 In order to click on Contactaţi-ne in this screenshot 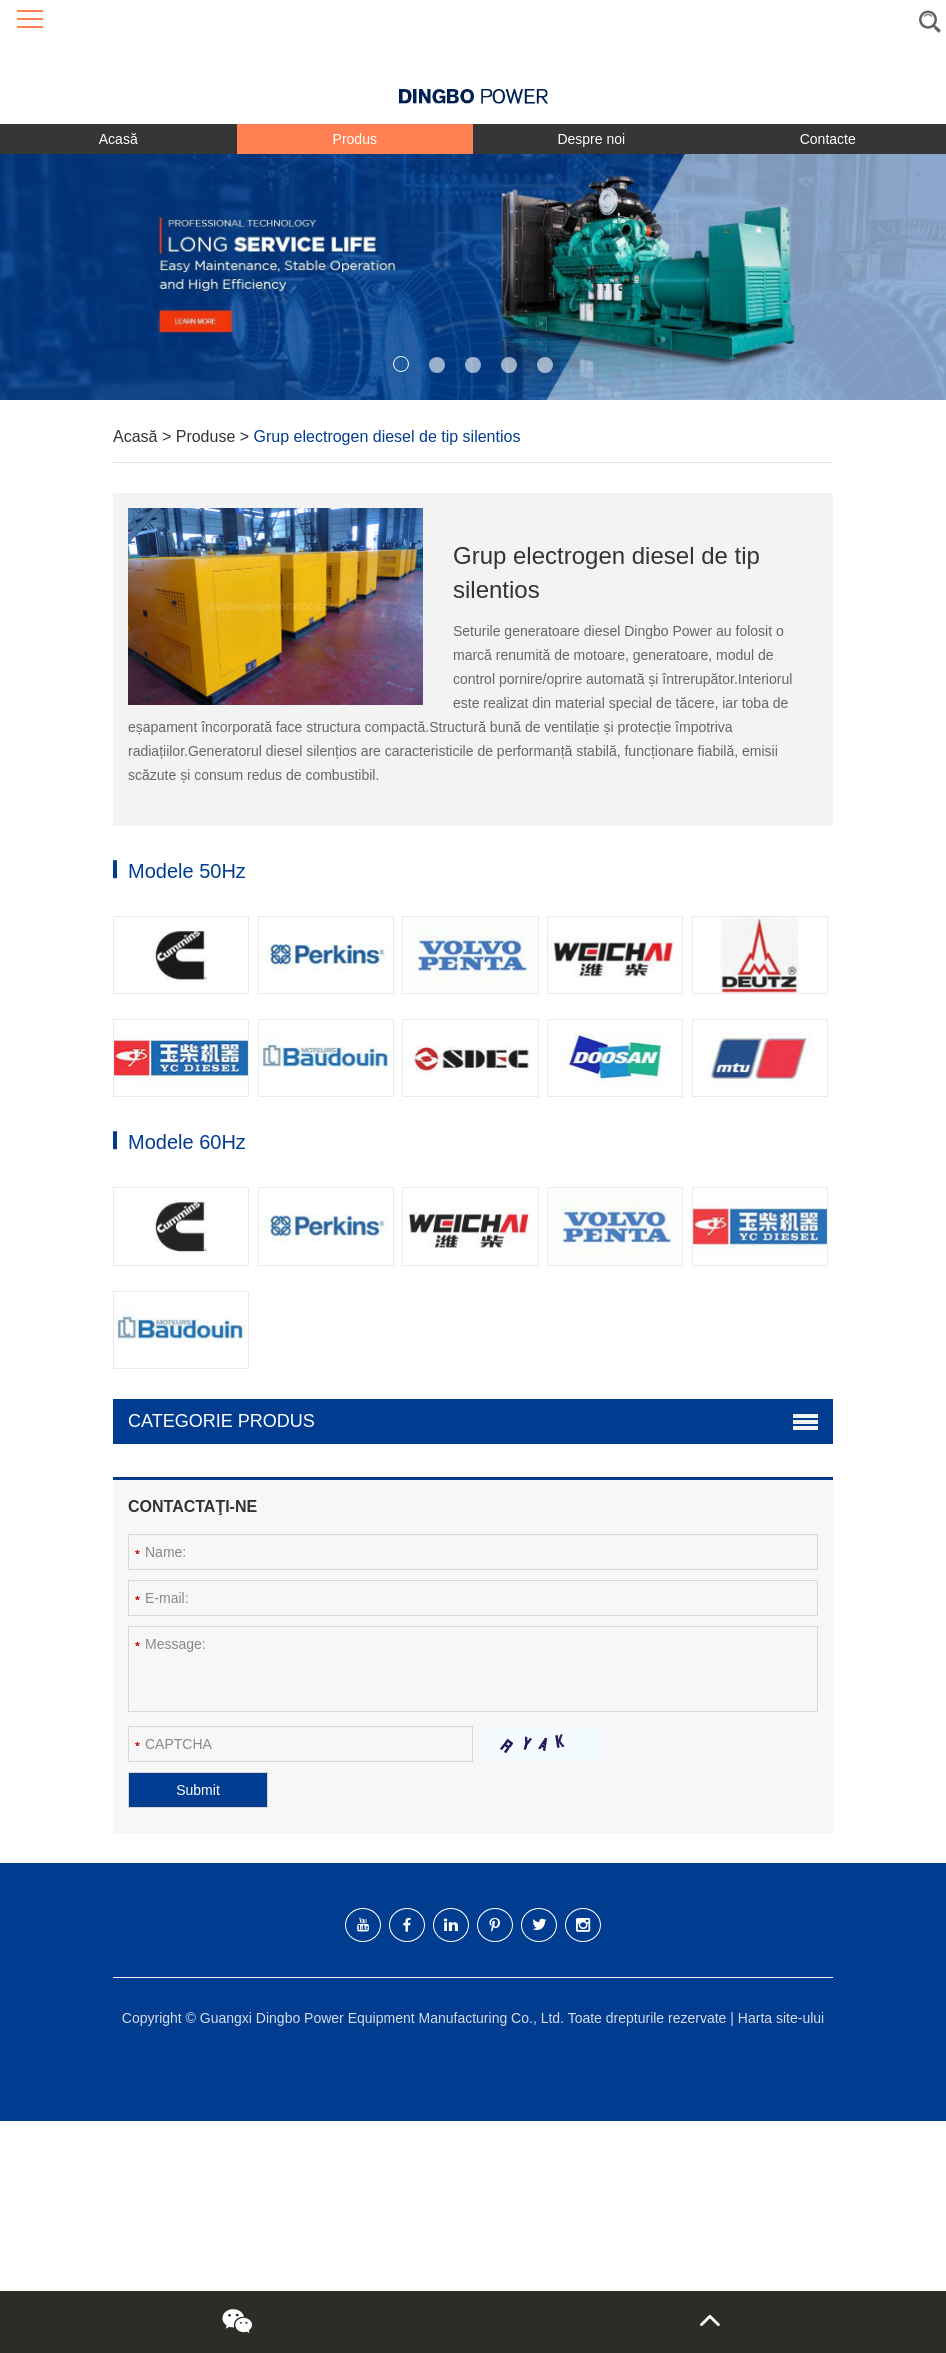, I will do `click(192, 1506)`.